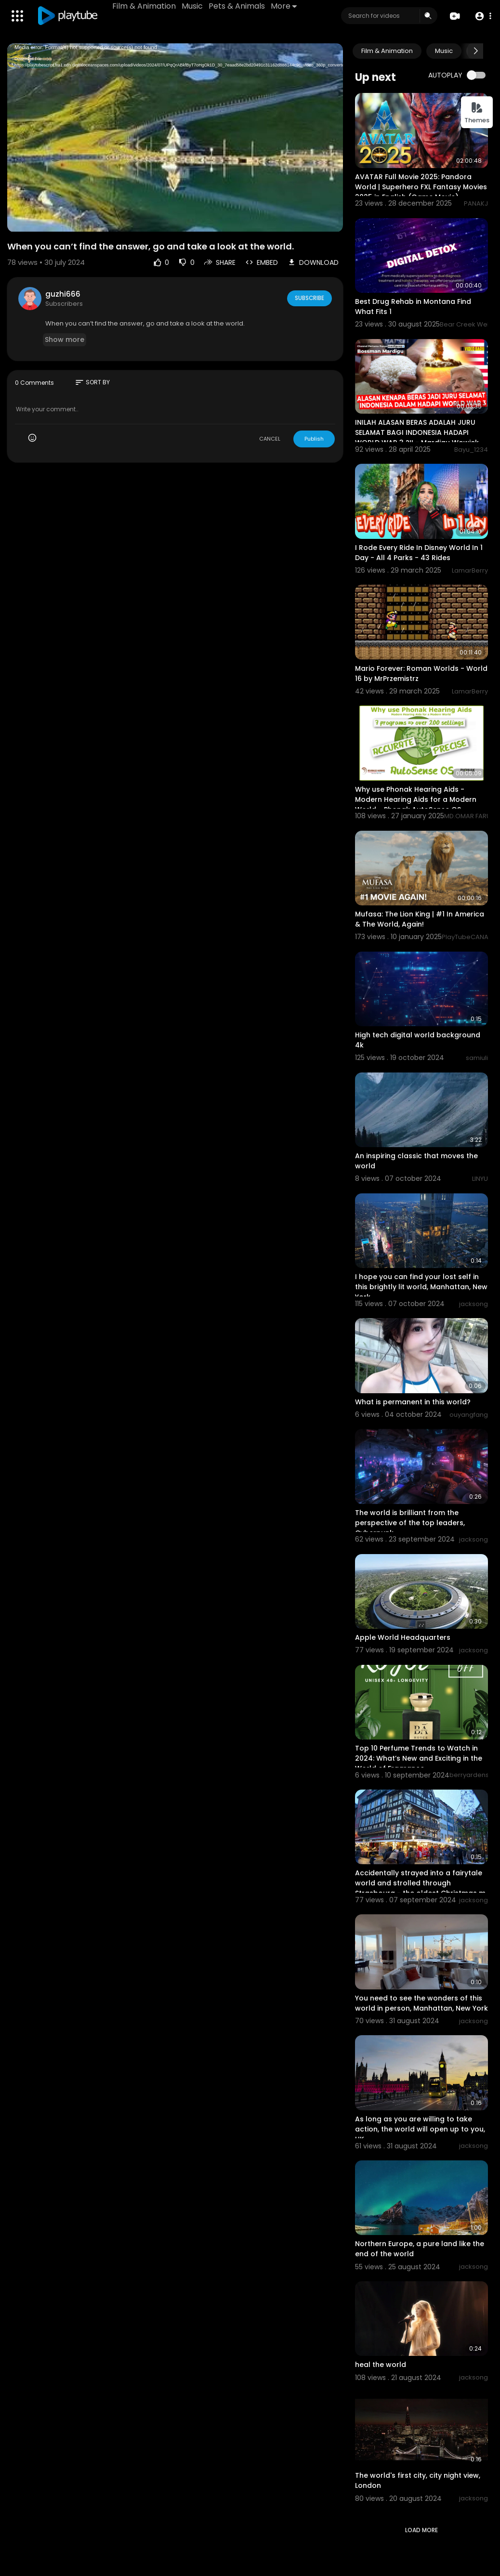  What do you see at coordinates (314, 439) in the screenshot?
I see `Publish` at bounding box center [314, 439].